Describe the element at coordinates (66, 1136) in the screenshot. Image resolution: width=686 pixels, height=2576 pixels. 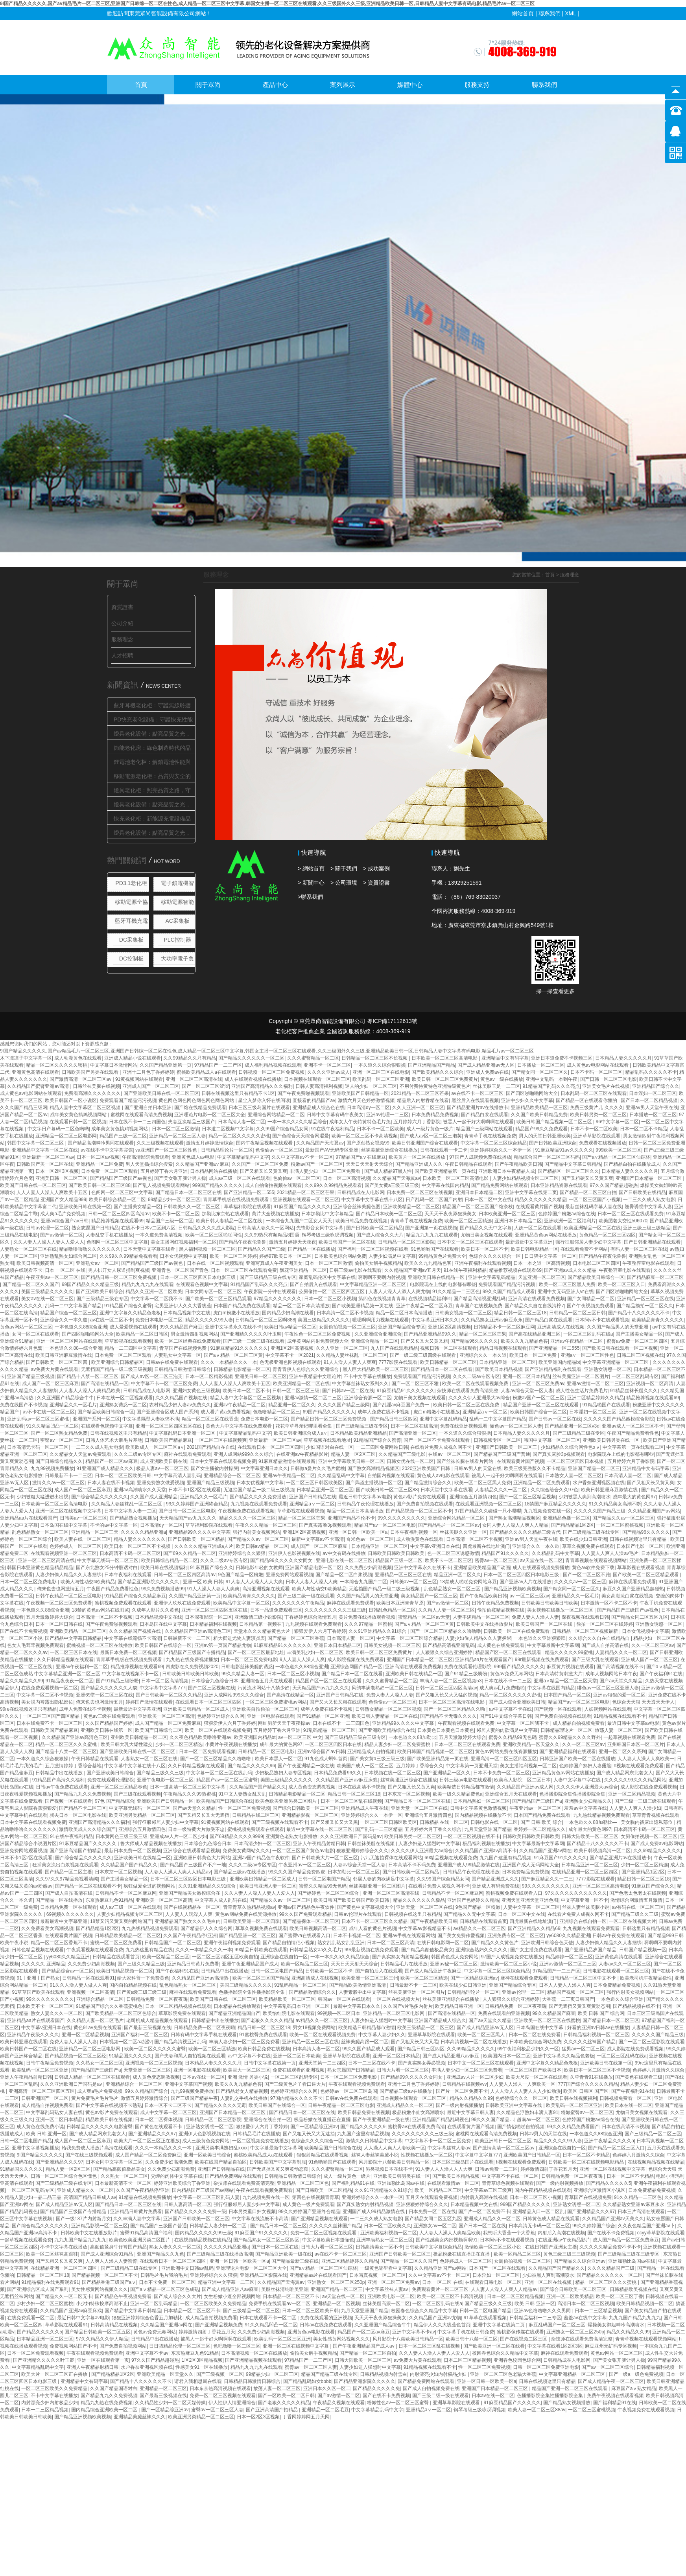
I see `亚洲精品一区二区三区电影网` at that location.